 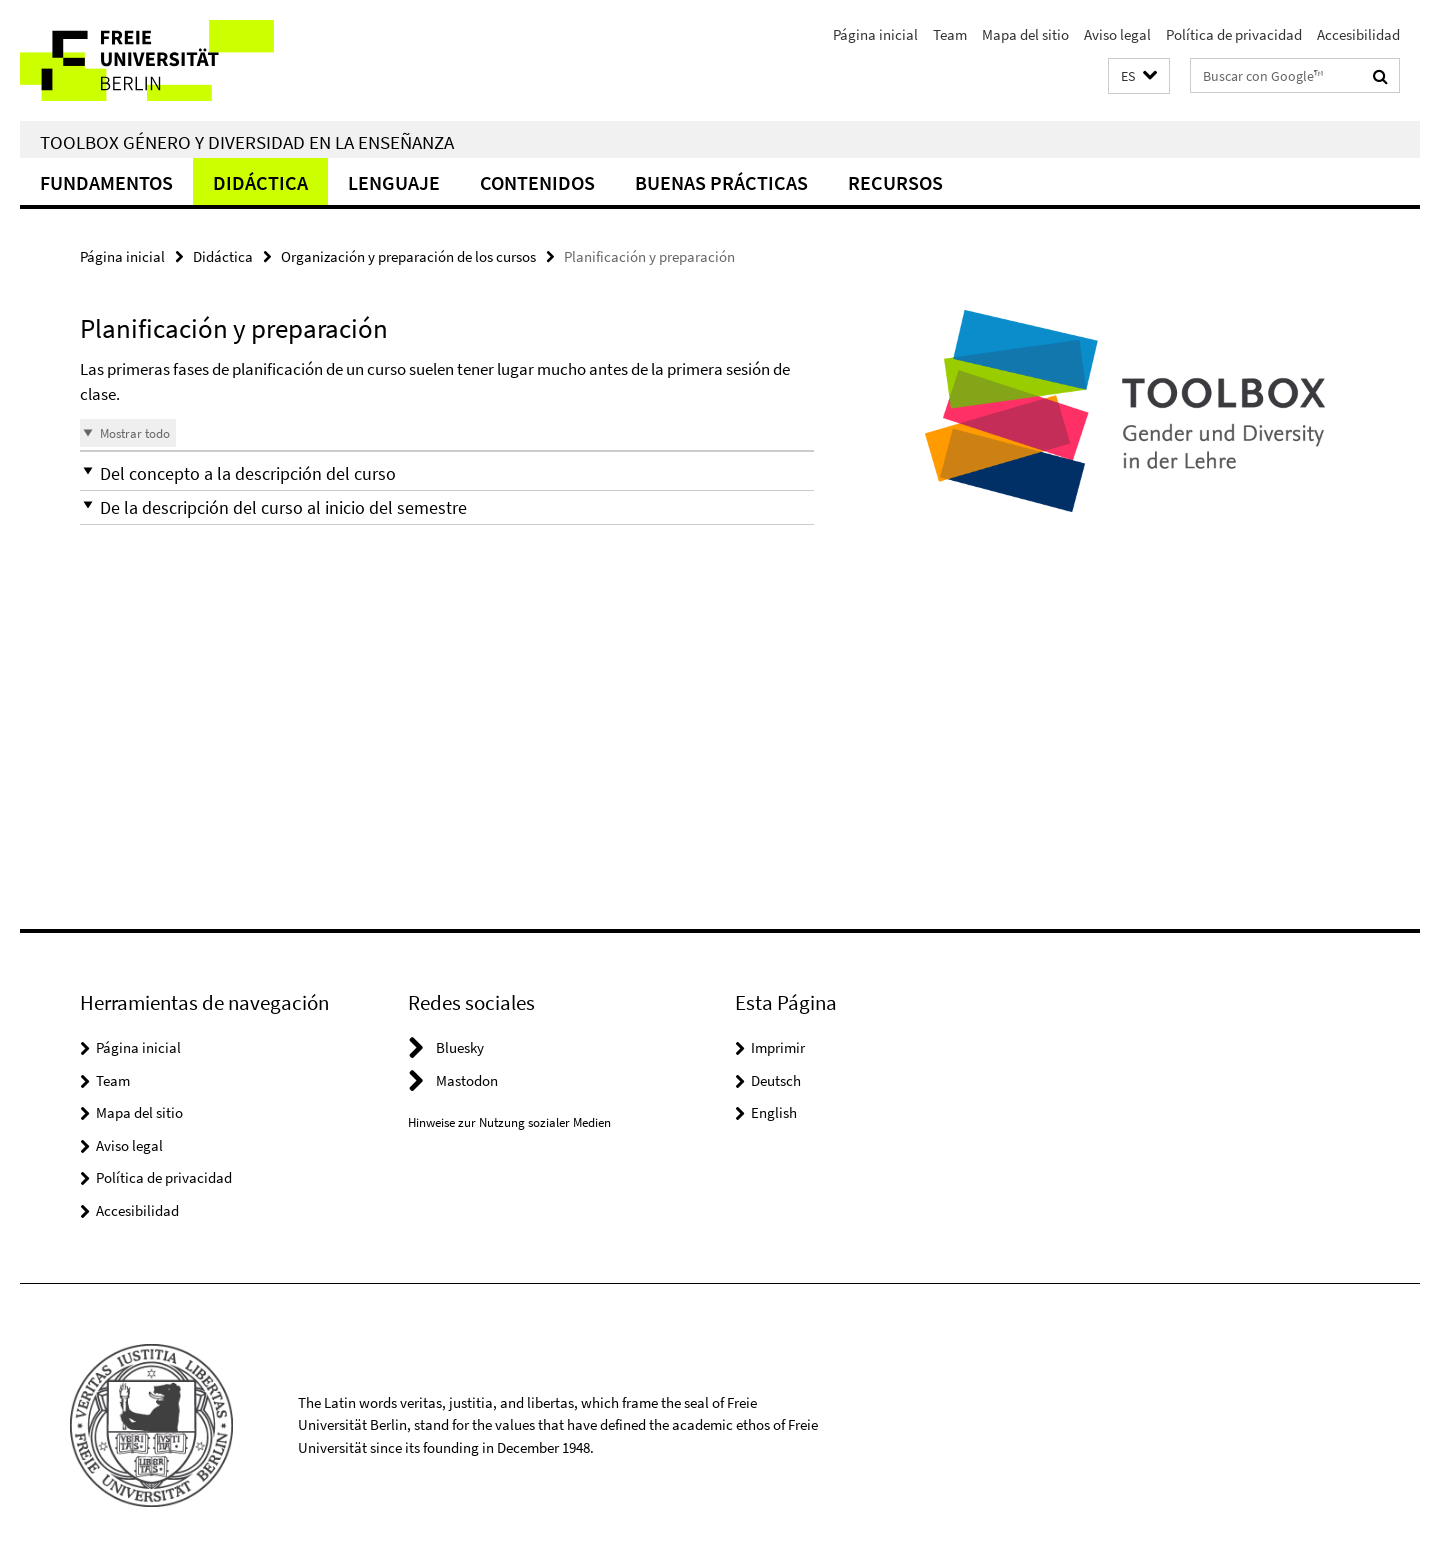 What do you see at coordinates (260, 182) in the screenshot?
I see `Didáctica` at bounding box center [260, 182].